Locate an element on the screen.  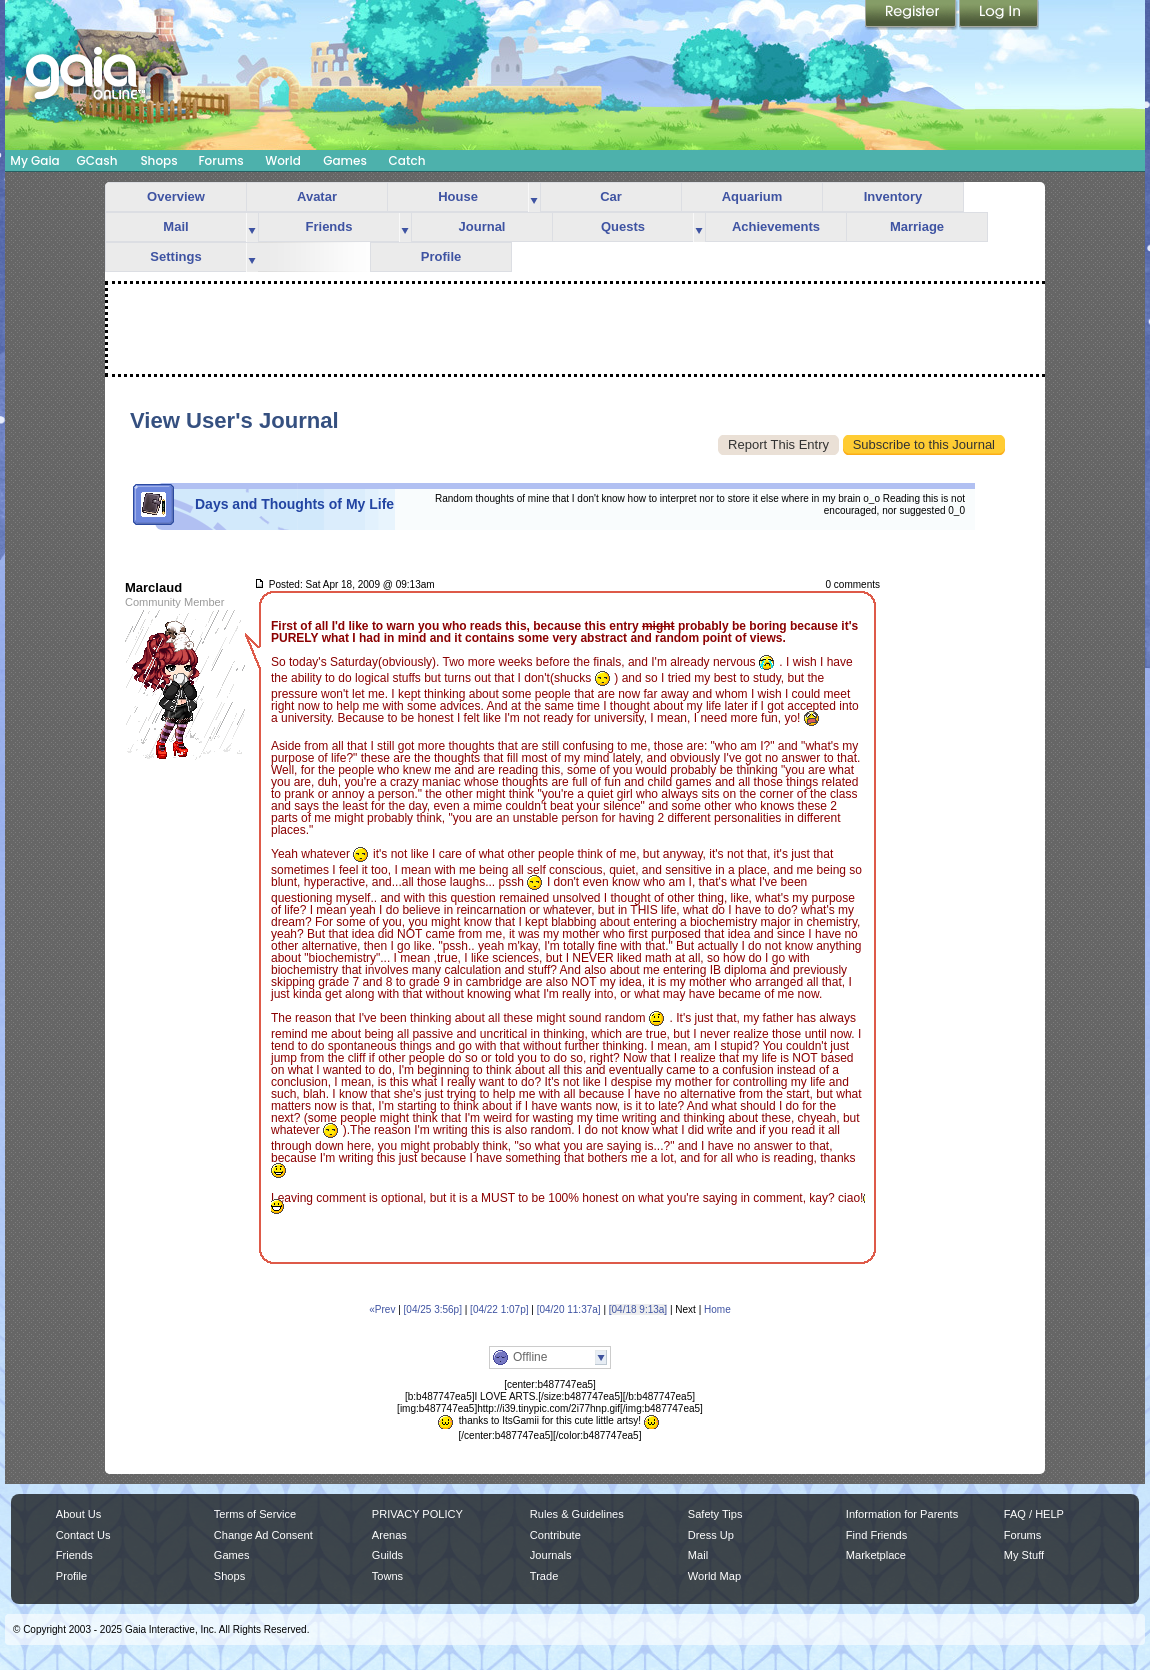
FAQ / HELP is located at coordinates (1034, 1514).